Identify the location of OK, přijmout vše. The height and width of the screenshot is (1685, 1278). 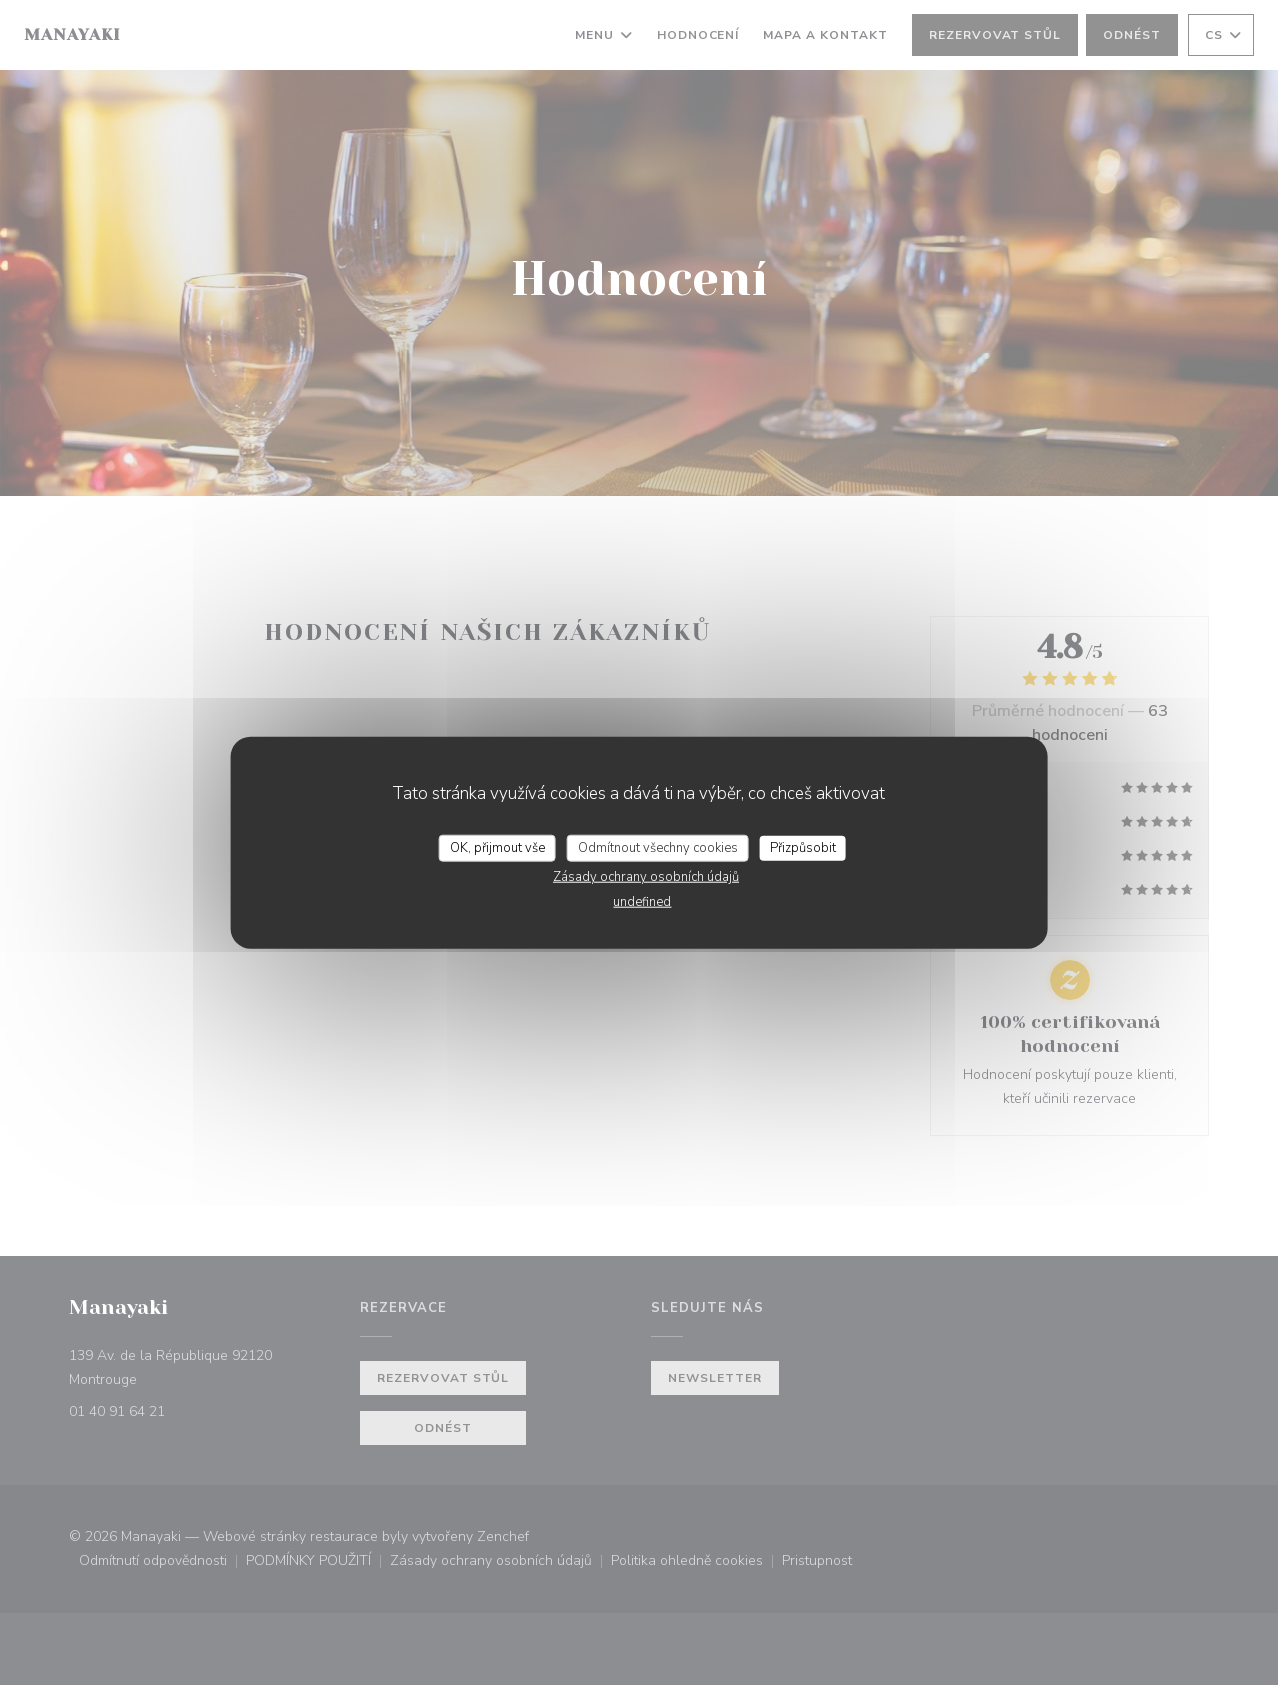
(497, 847).